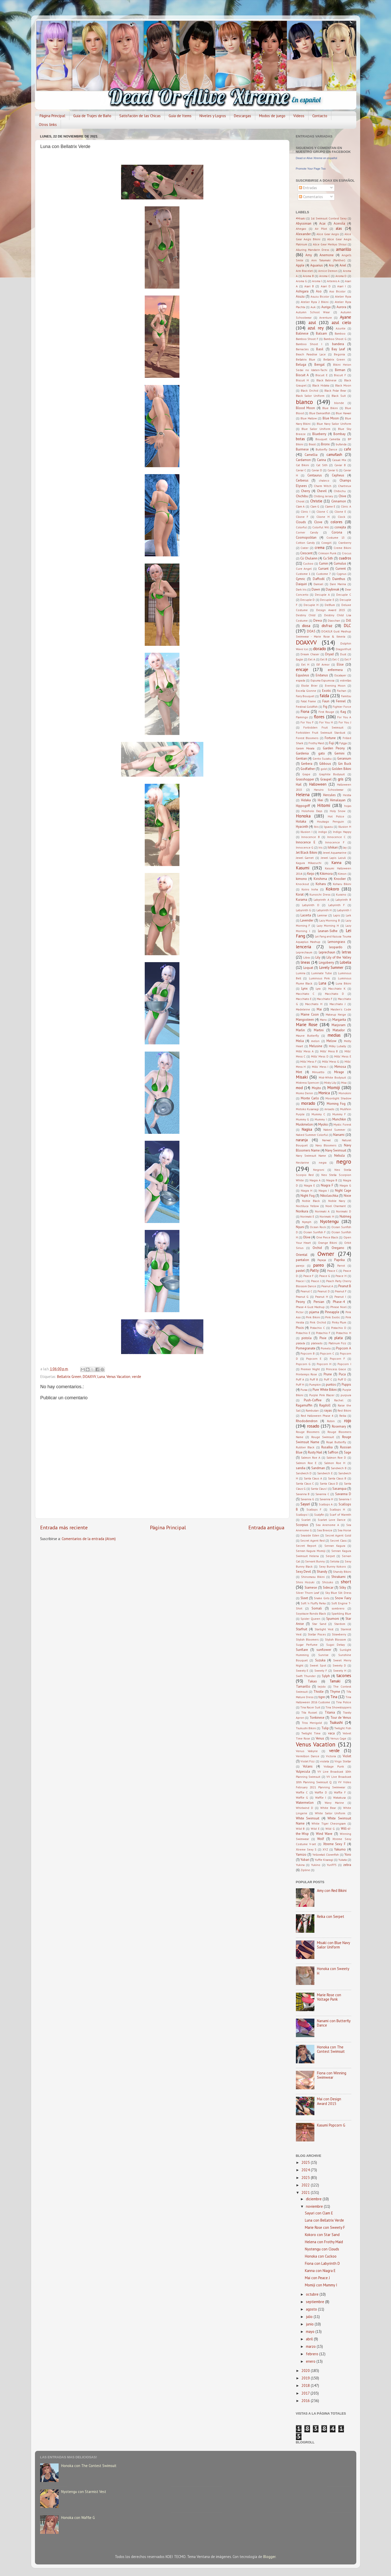 The width and height of the screenshot is (391, 2576). I want to click on Honoka con Sweety H, so click(333, 1970).